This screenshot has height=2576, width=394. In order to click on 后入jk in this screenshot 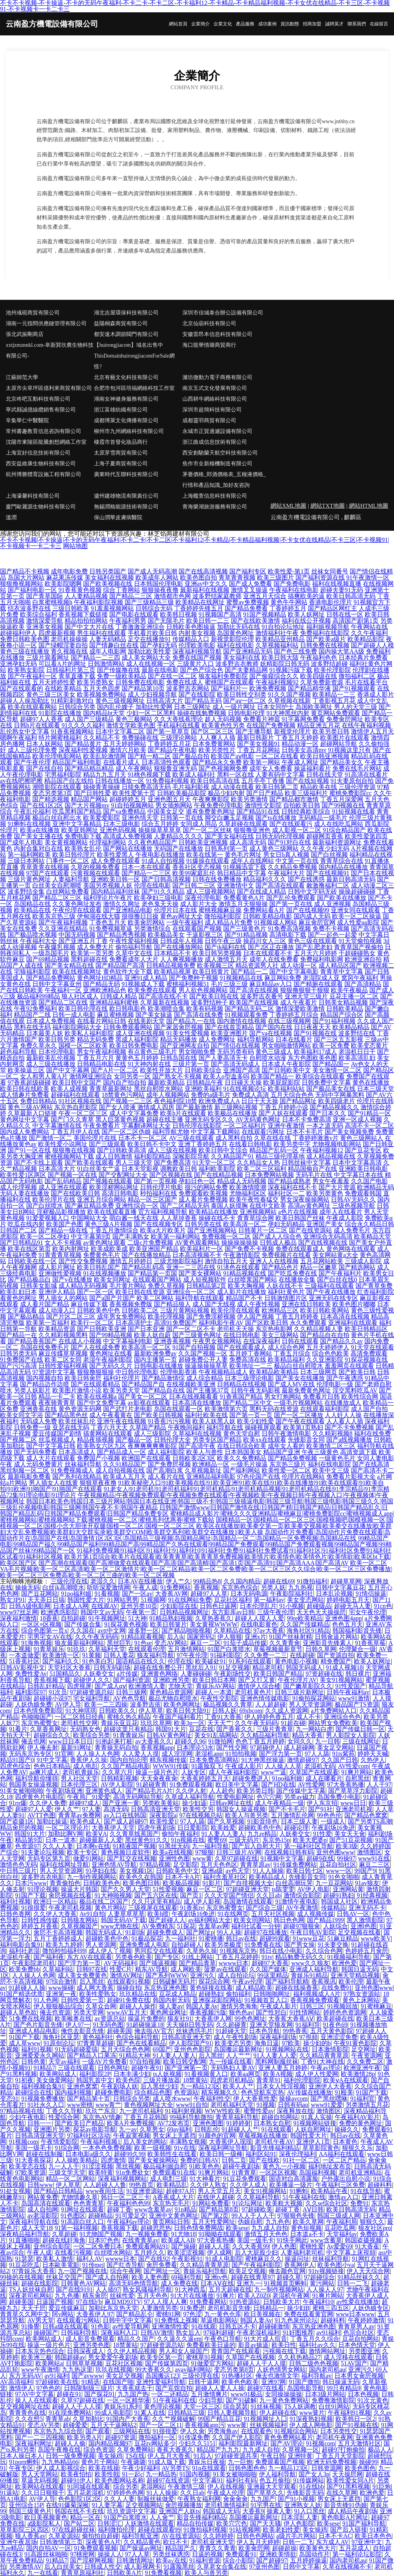, I will do `click(175, 1636)`.